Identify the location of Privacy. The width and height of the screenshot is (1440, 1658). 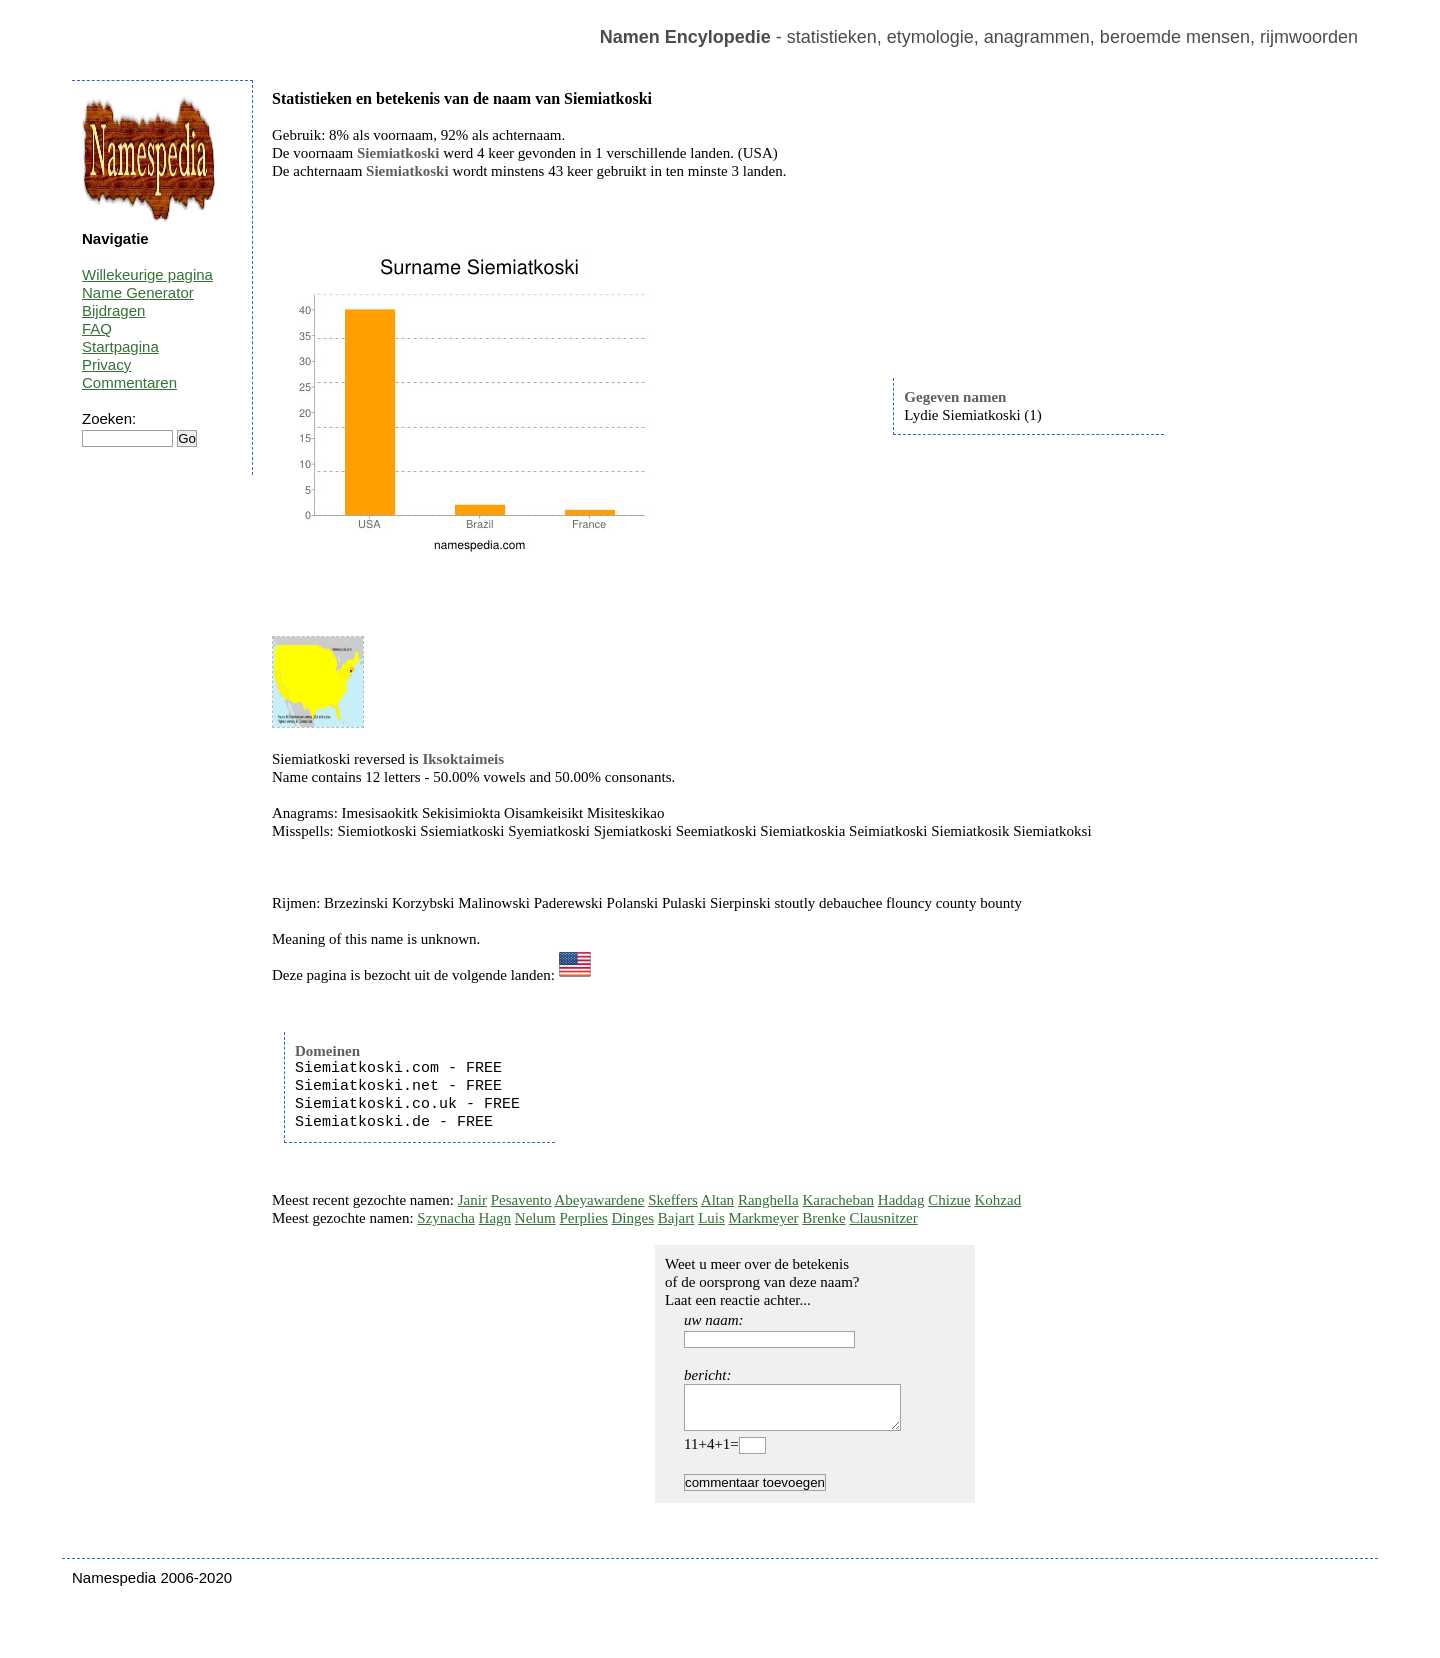
(106, 364).